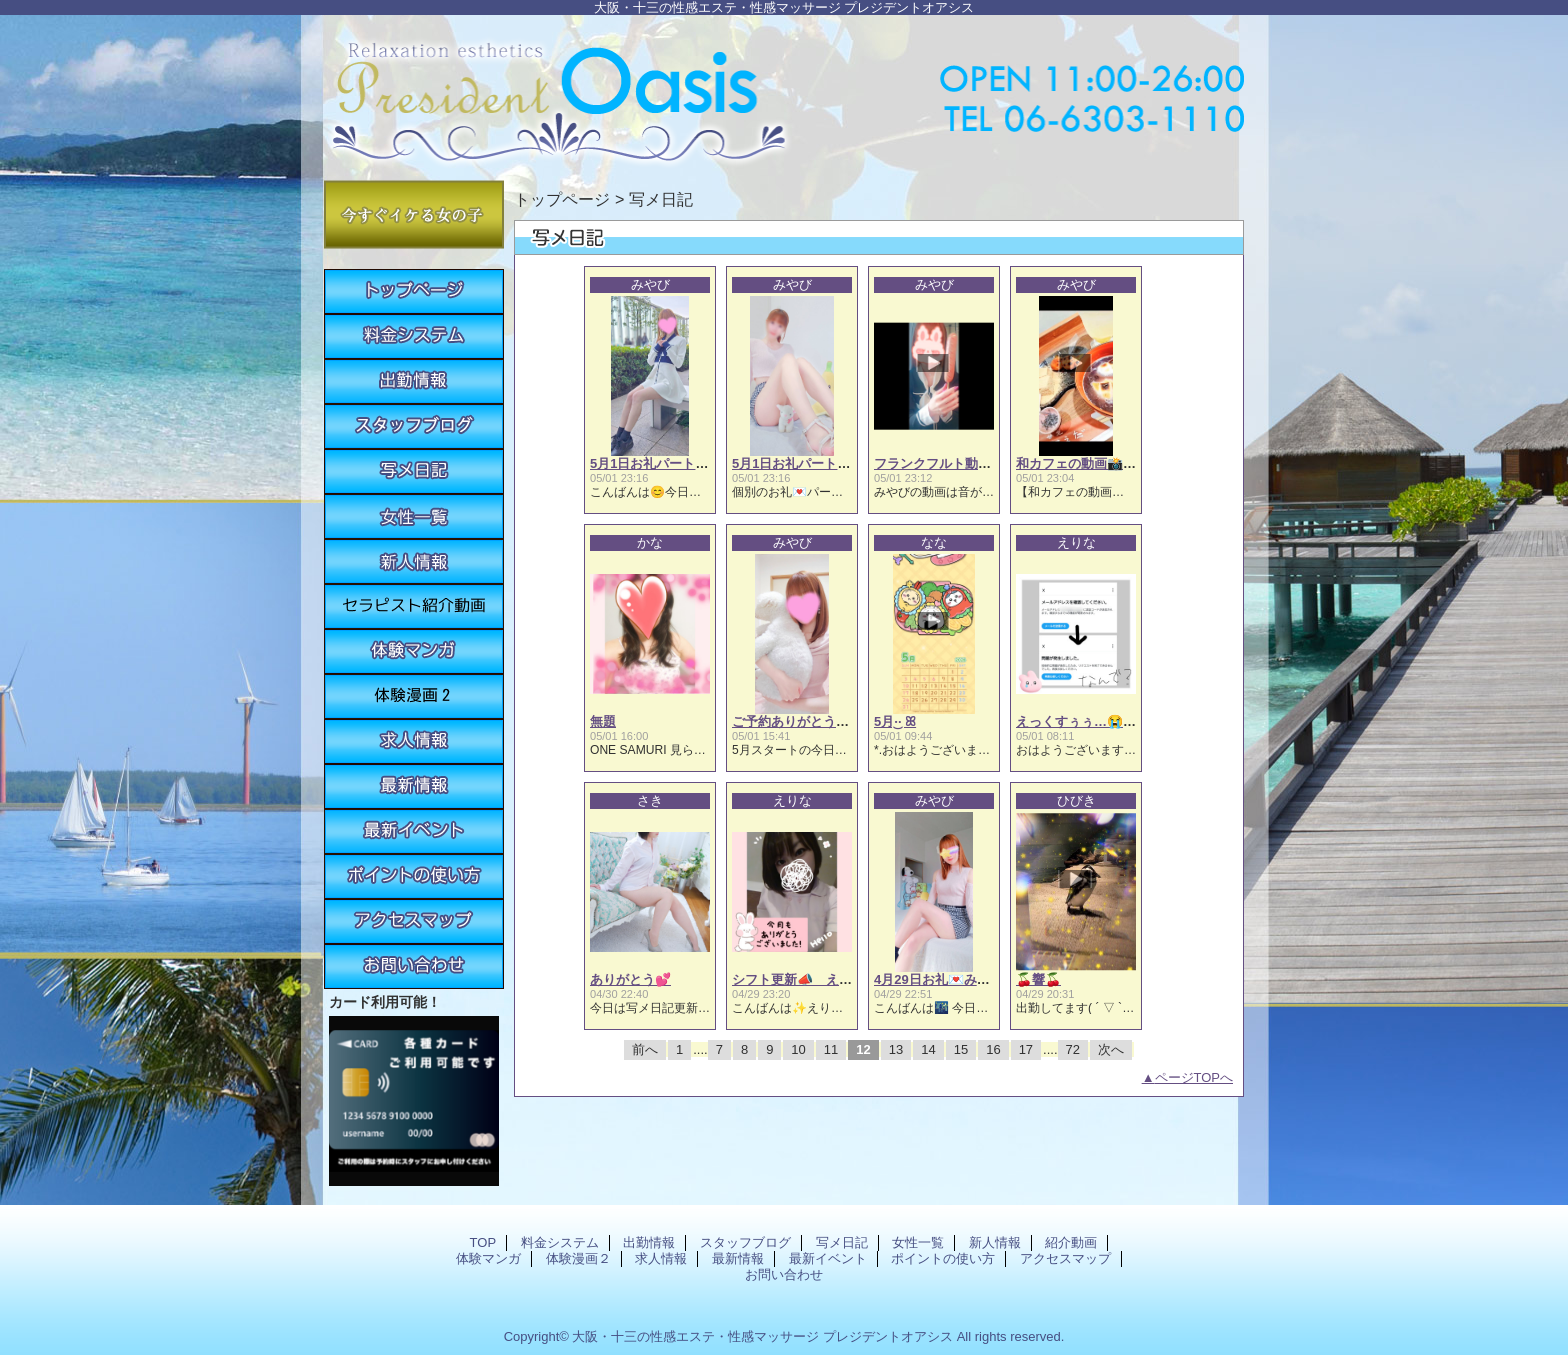 The width and height of the screenshot is (1568, 1355). Describe the element at coordinates (414, 831) in the screenshot. I see `最新イベント` at that location.